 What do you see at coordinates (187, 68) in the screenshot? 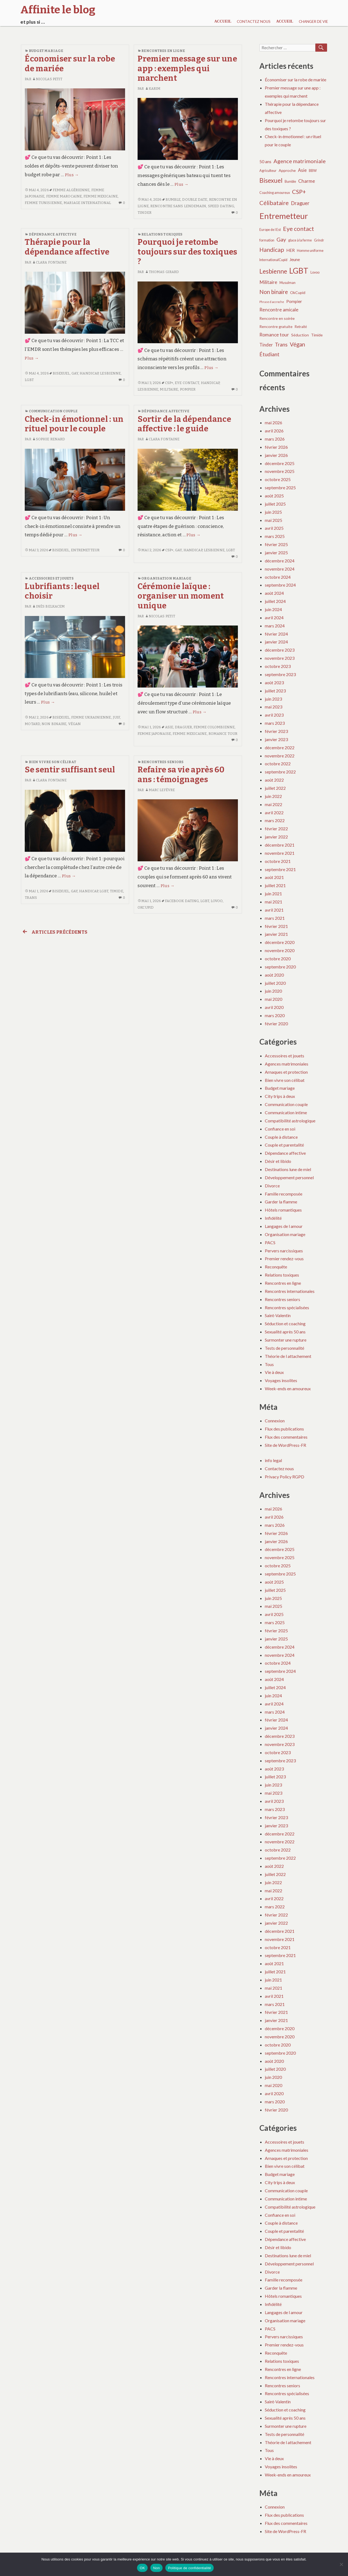
I see `Premier message sur une app : exemples qui marchent` at bounding box center [187, 68].